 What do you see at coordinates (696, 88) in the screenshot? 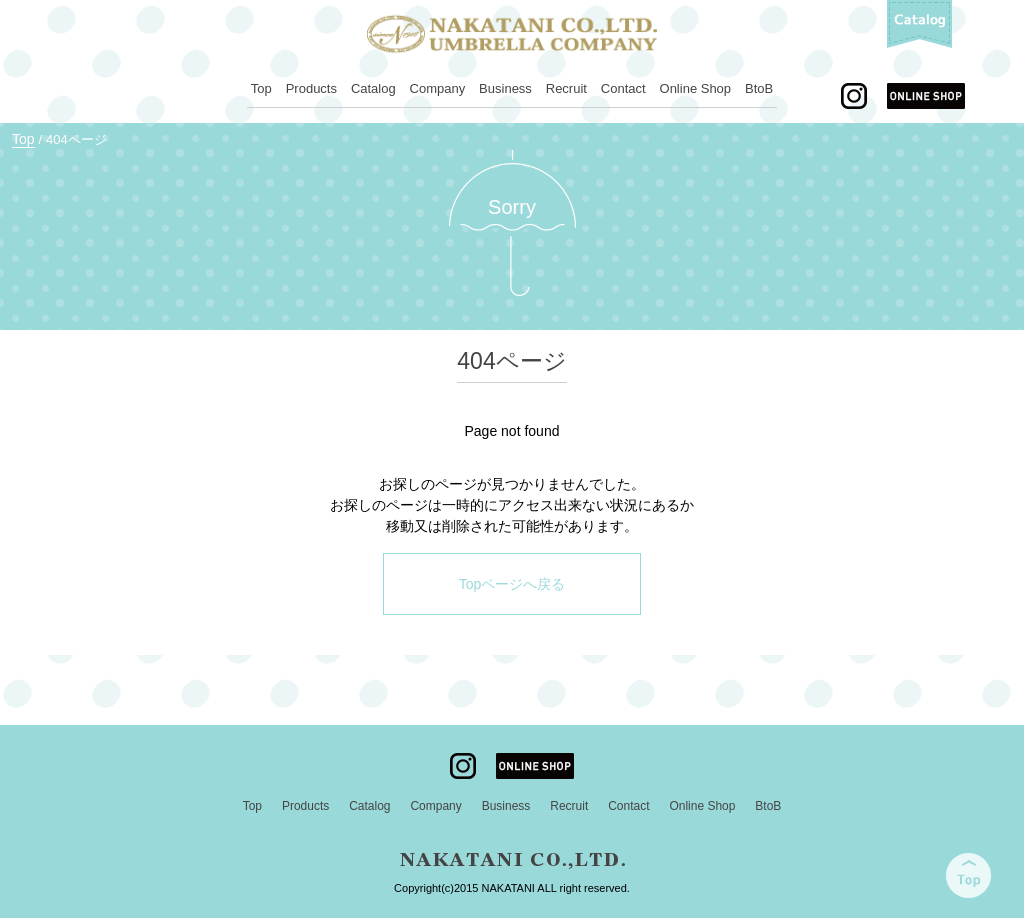
I see `Online Shop` at bounding box center [696, 88].